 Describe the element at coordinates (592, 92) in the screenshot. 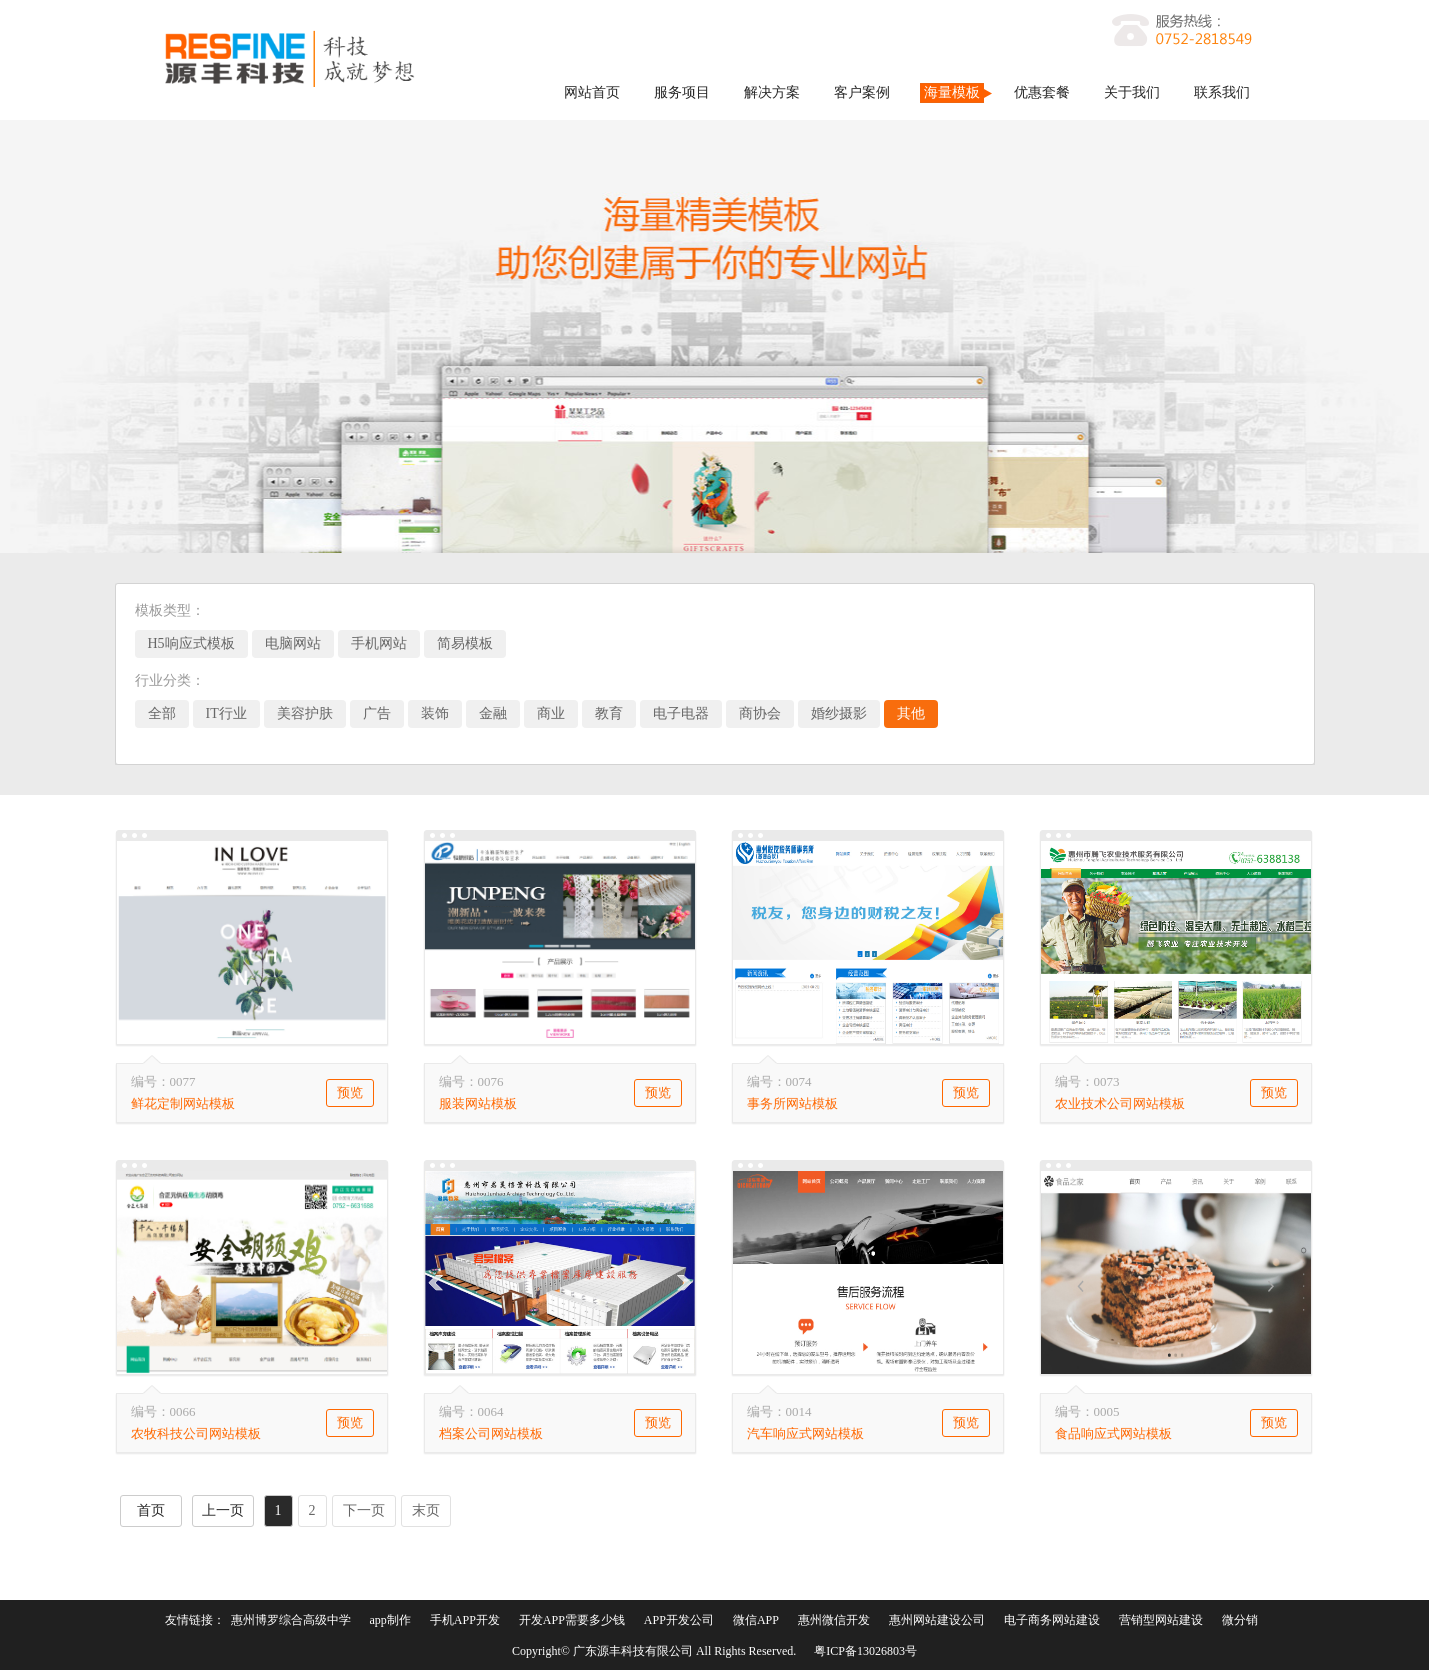

I see `网站首页` at that location.